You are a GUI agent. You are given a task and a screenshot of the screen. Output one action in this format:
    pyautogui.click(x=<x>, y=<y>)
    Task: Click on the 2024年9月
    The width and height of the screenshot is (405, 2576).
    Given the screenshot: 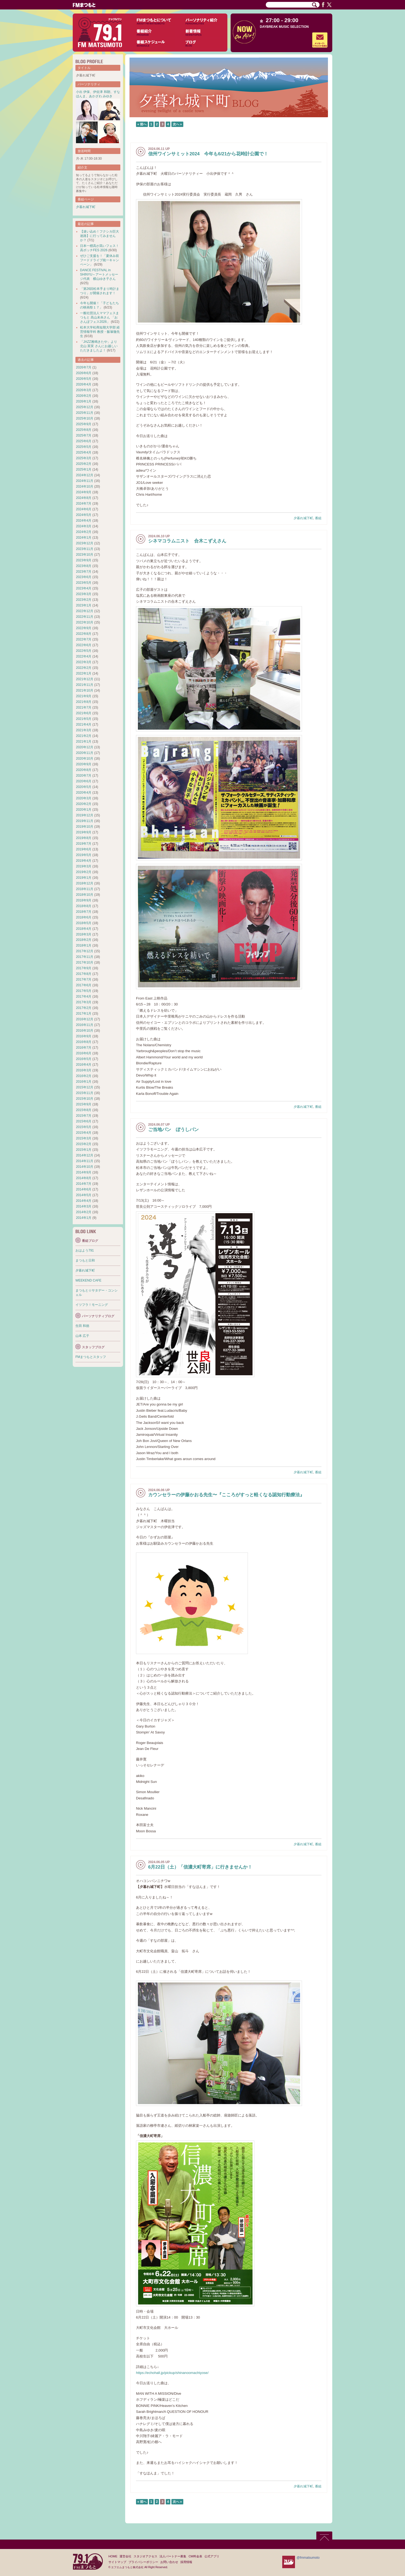 What is the action you would take?
    pyautogui.click(x=83, y=492)
    